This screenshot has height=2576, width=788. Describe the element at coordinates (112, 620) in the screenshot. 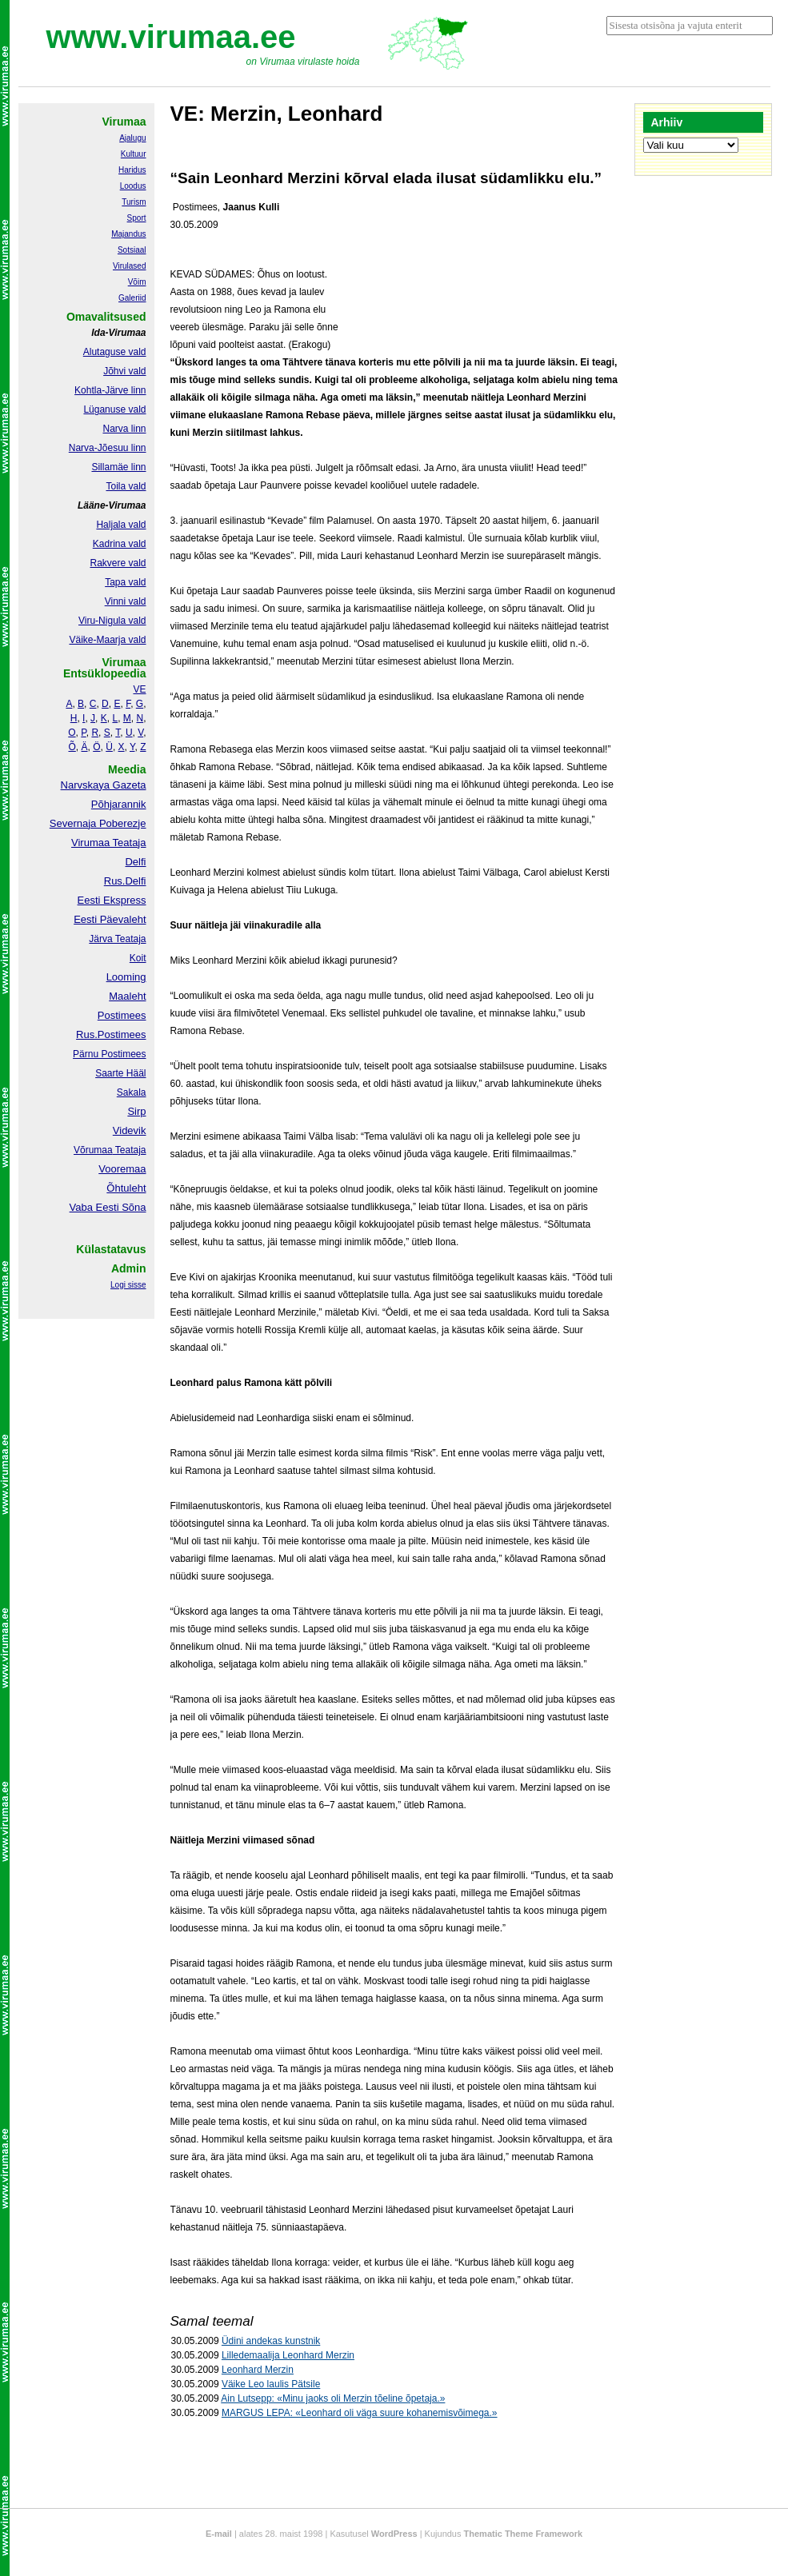

I see `Viru-Nigula vald` at that location.